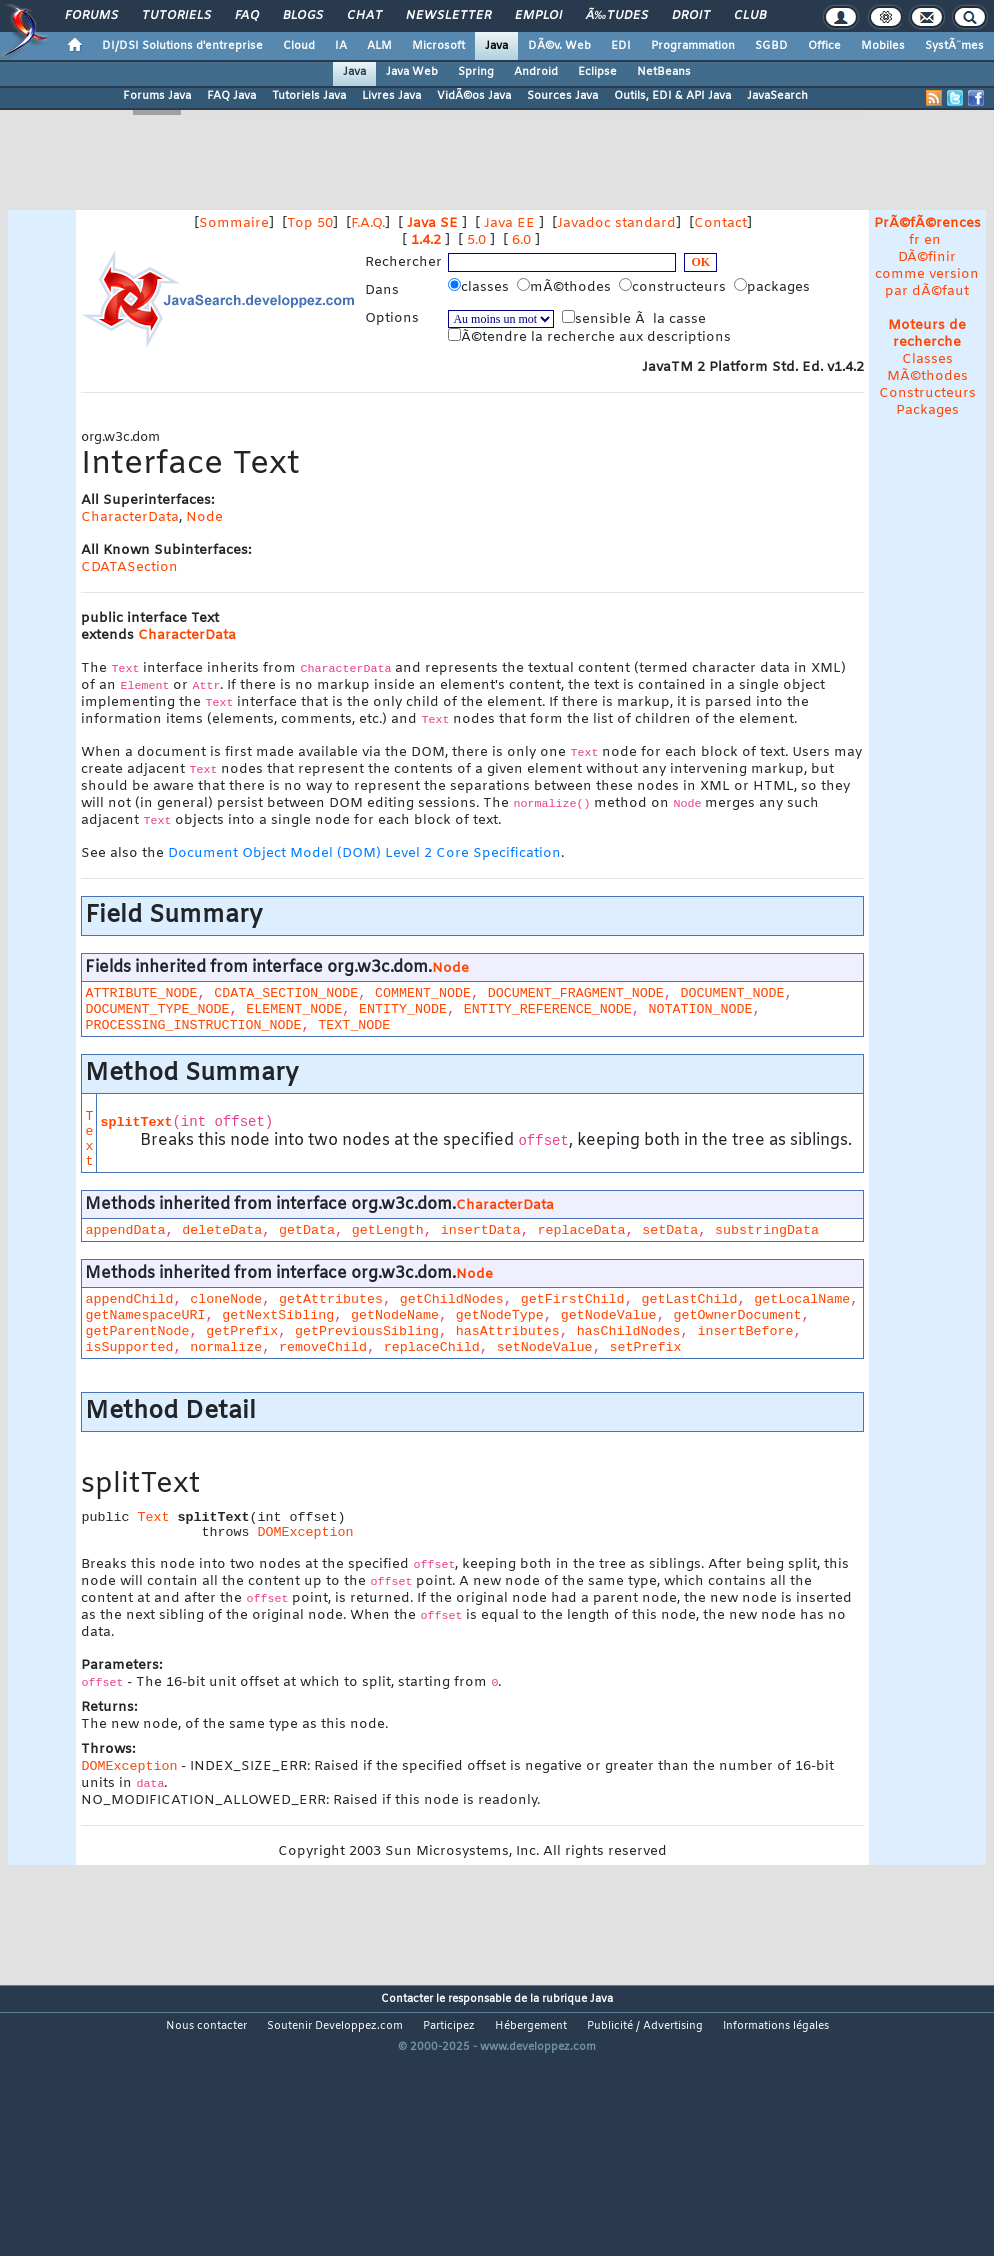  What do you see at coordinates (379, 46) in the screenshot?
I see `ALM` at bounding box center [379, 46].